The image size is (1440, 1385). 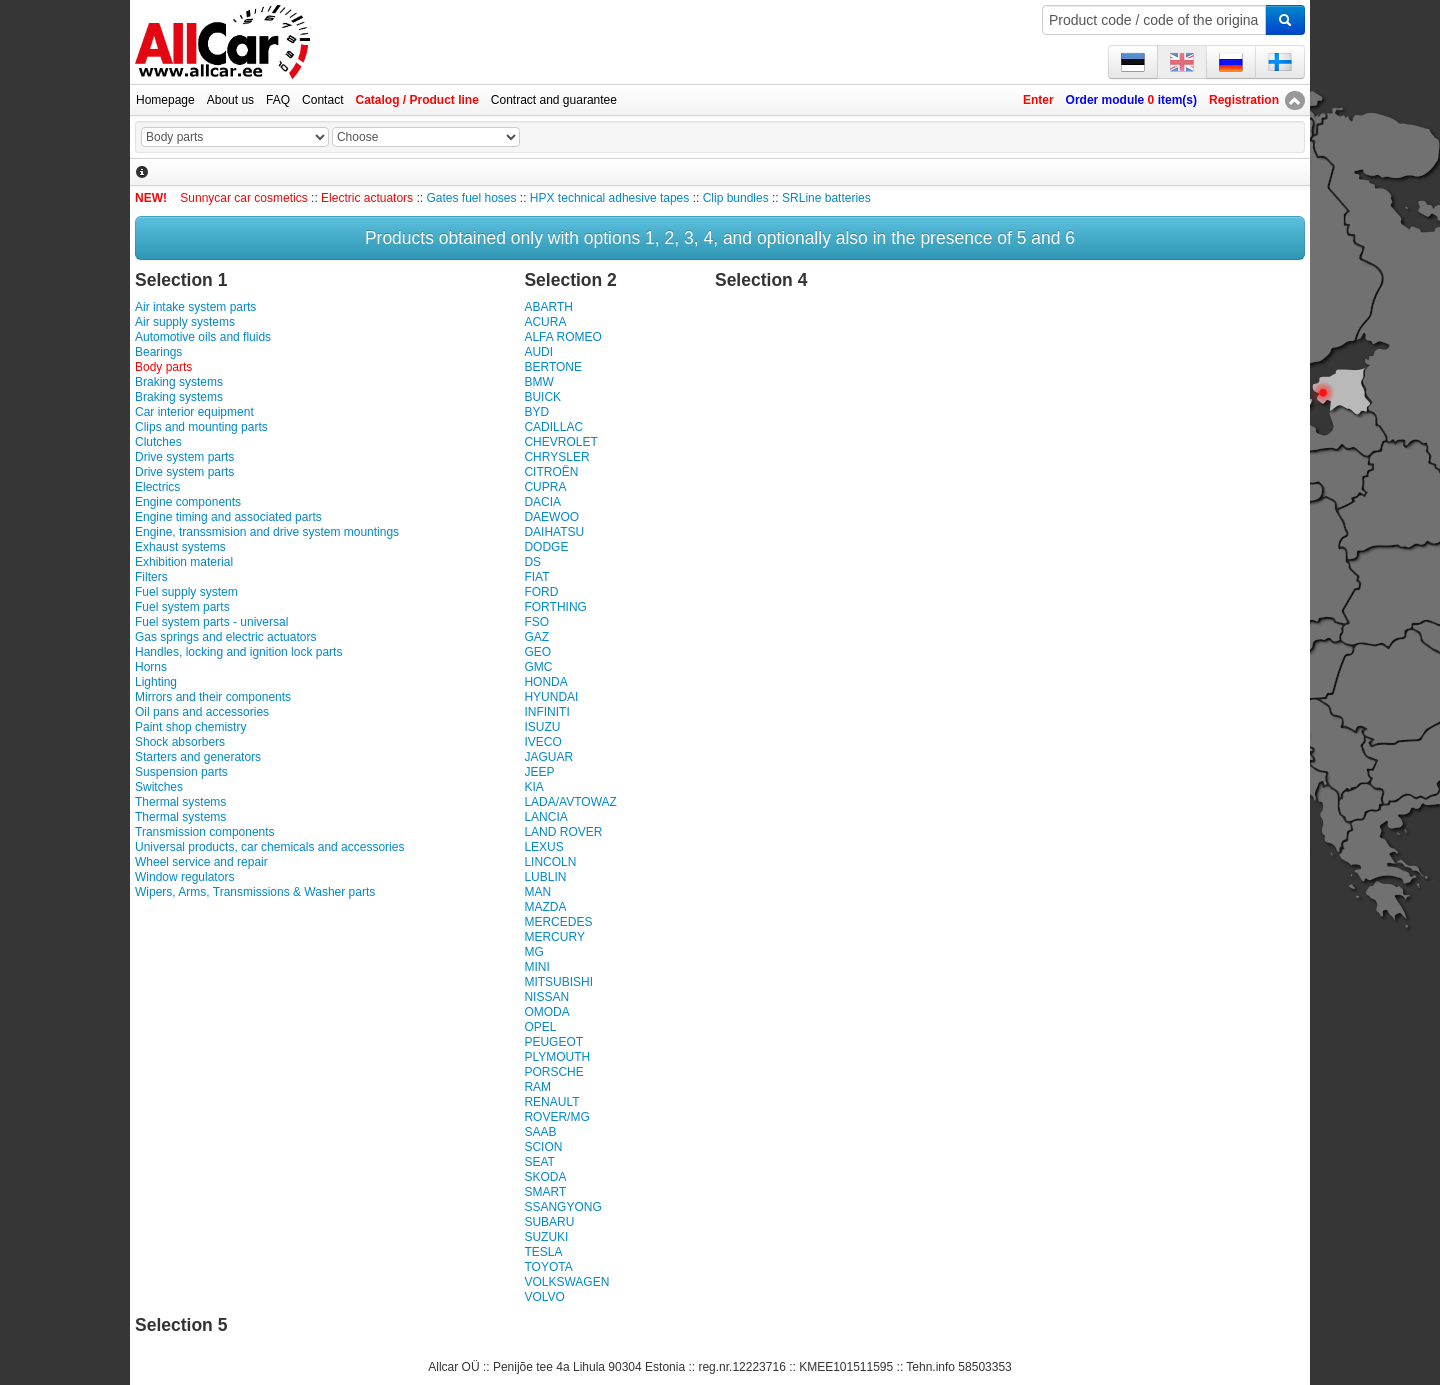 I want to click on SCION, so click(x=543, y=1147).